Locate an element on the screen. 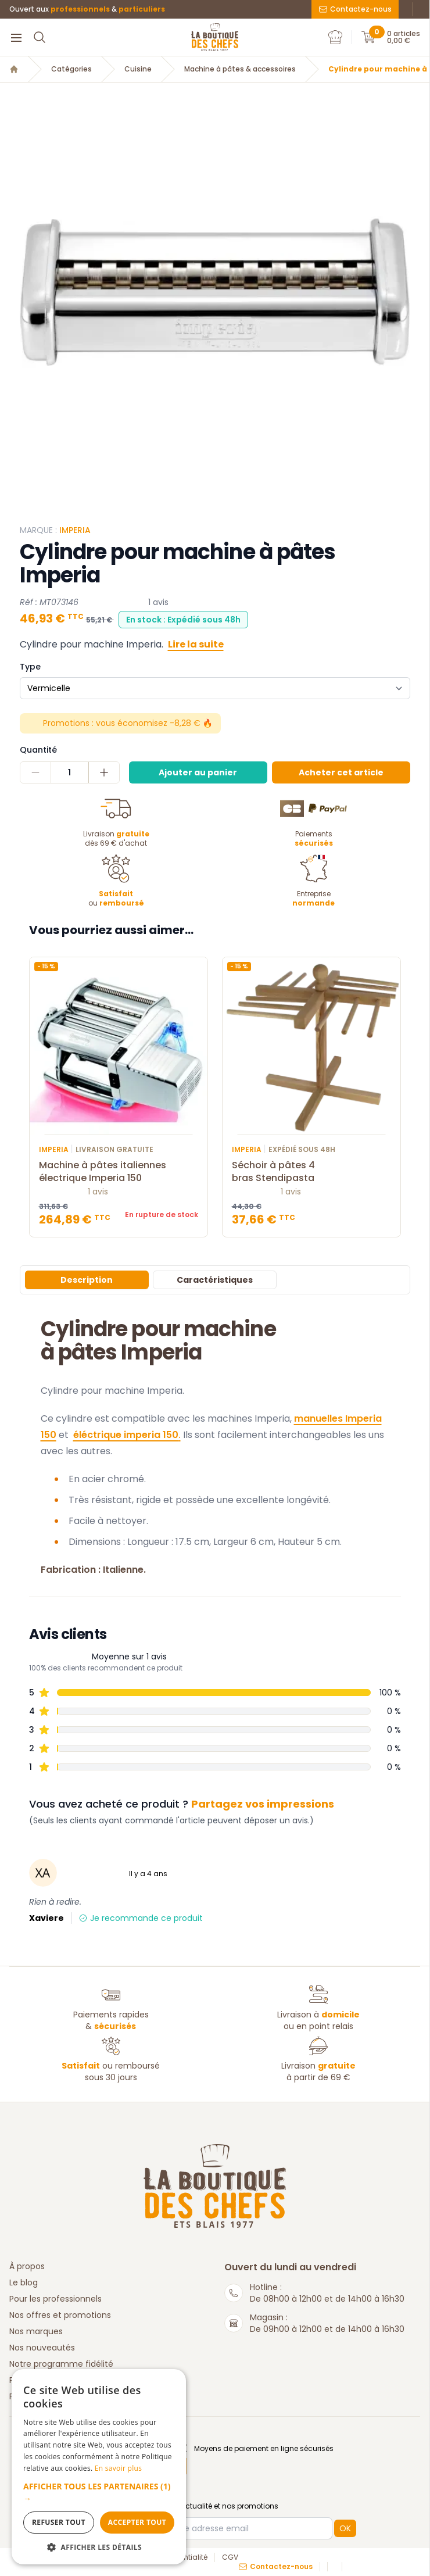 The image size is (430, 2576). Contactez-nous is located at coordinates (355, 9).